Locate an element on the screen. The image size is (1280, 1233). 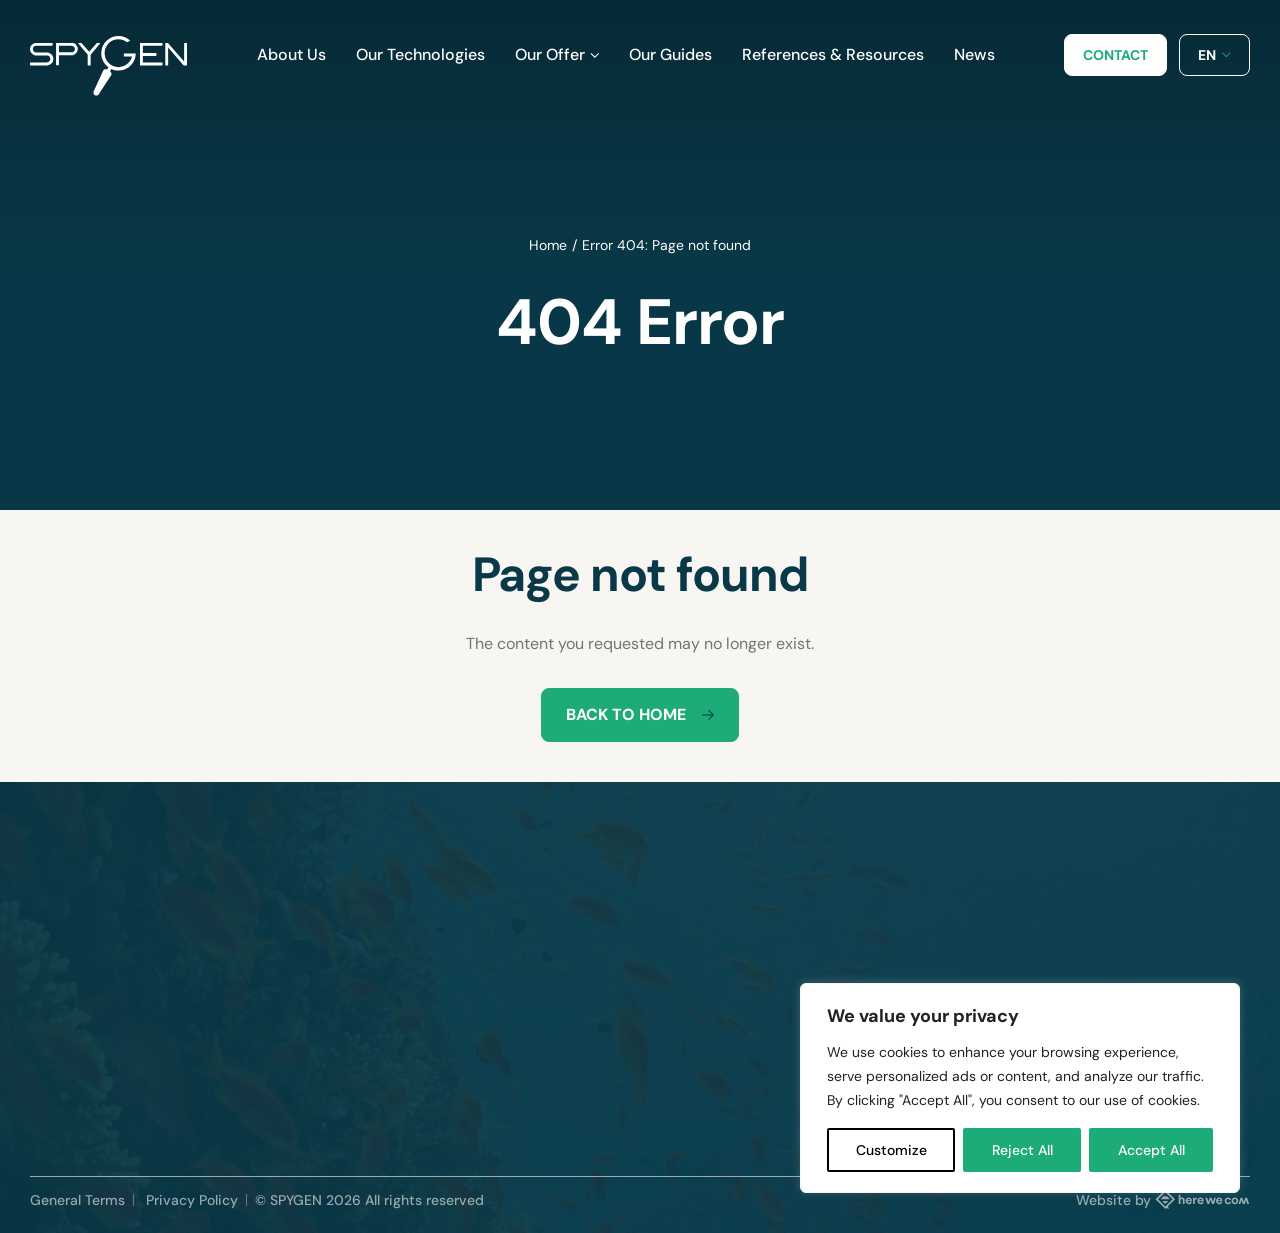
Website by is located at coordinates (1163, 1199).